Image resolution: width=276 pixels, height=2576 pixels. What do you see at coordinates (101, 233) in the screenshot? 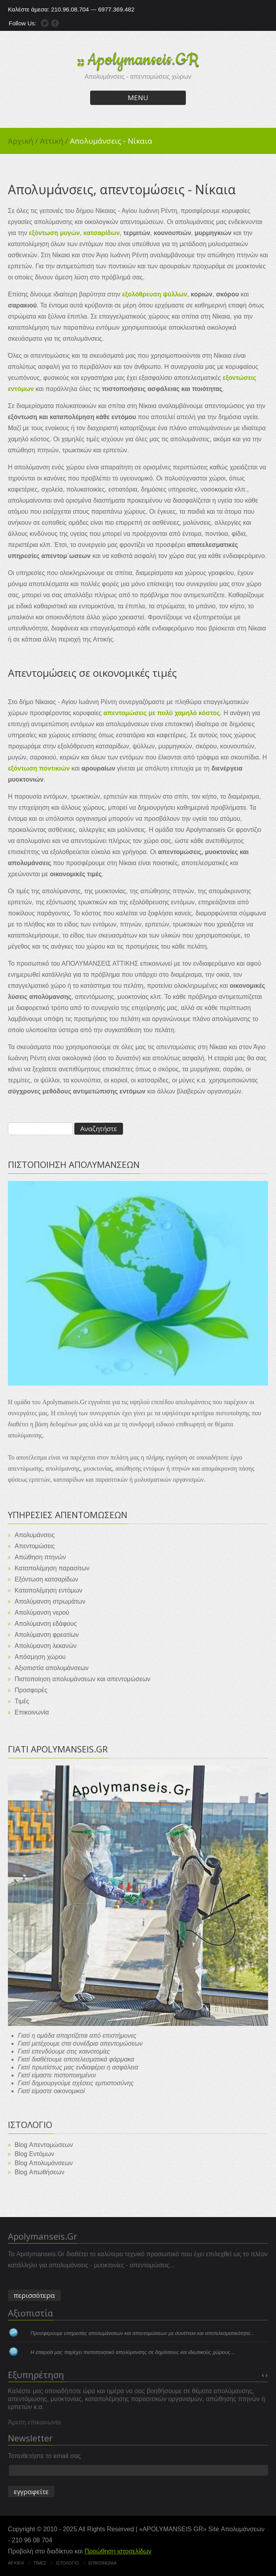
I see `κατσαρίδων` at bounding box center [101, 233].